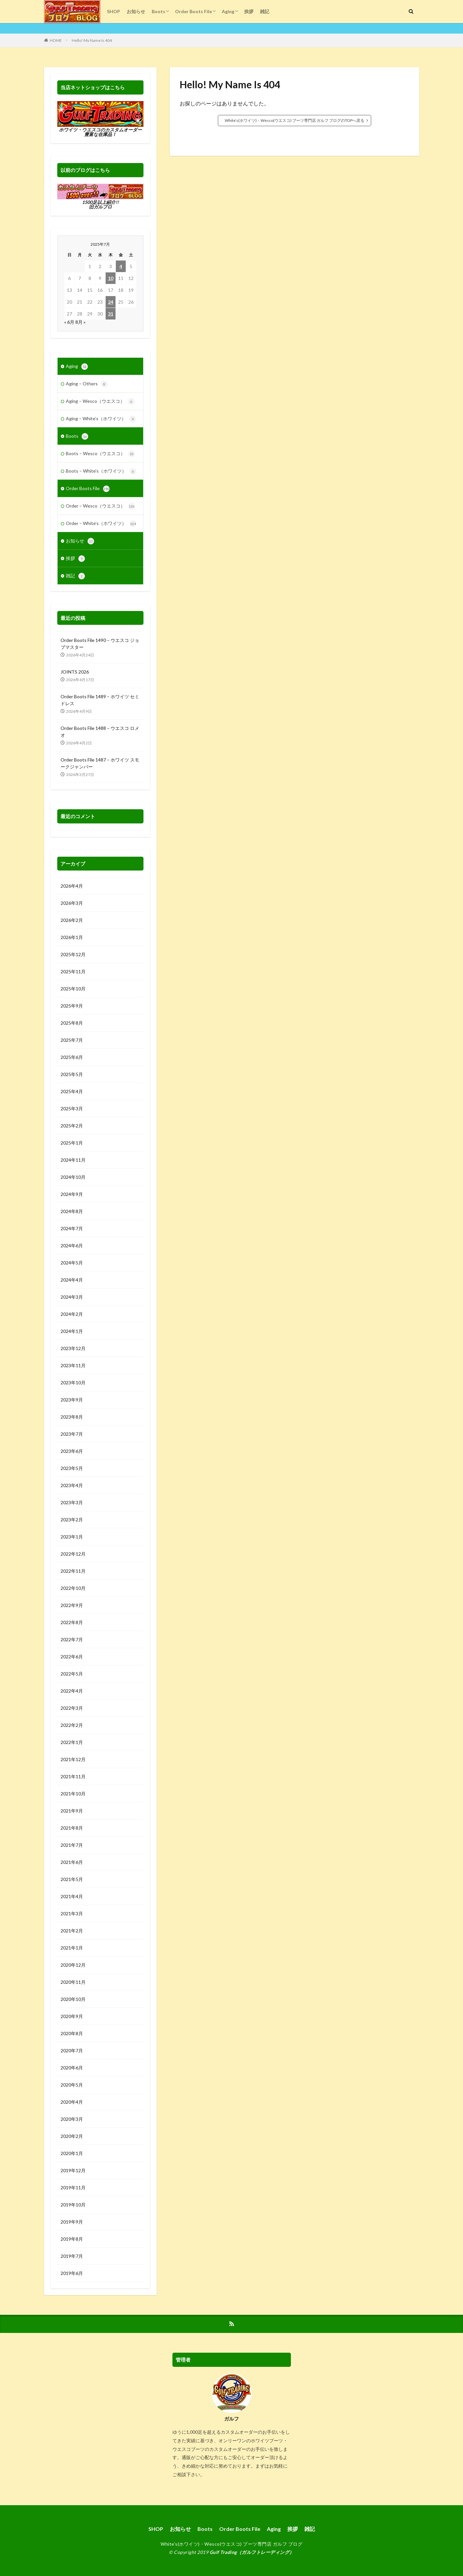  What do you see at coordinates (72, 1930) in the screenshot?
I see `2021年2月` at bounding box center [72, 1930].